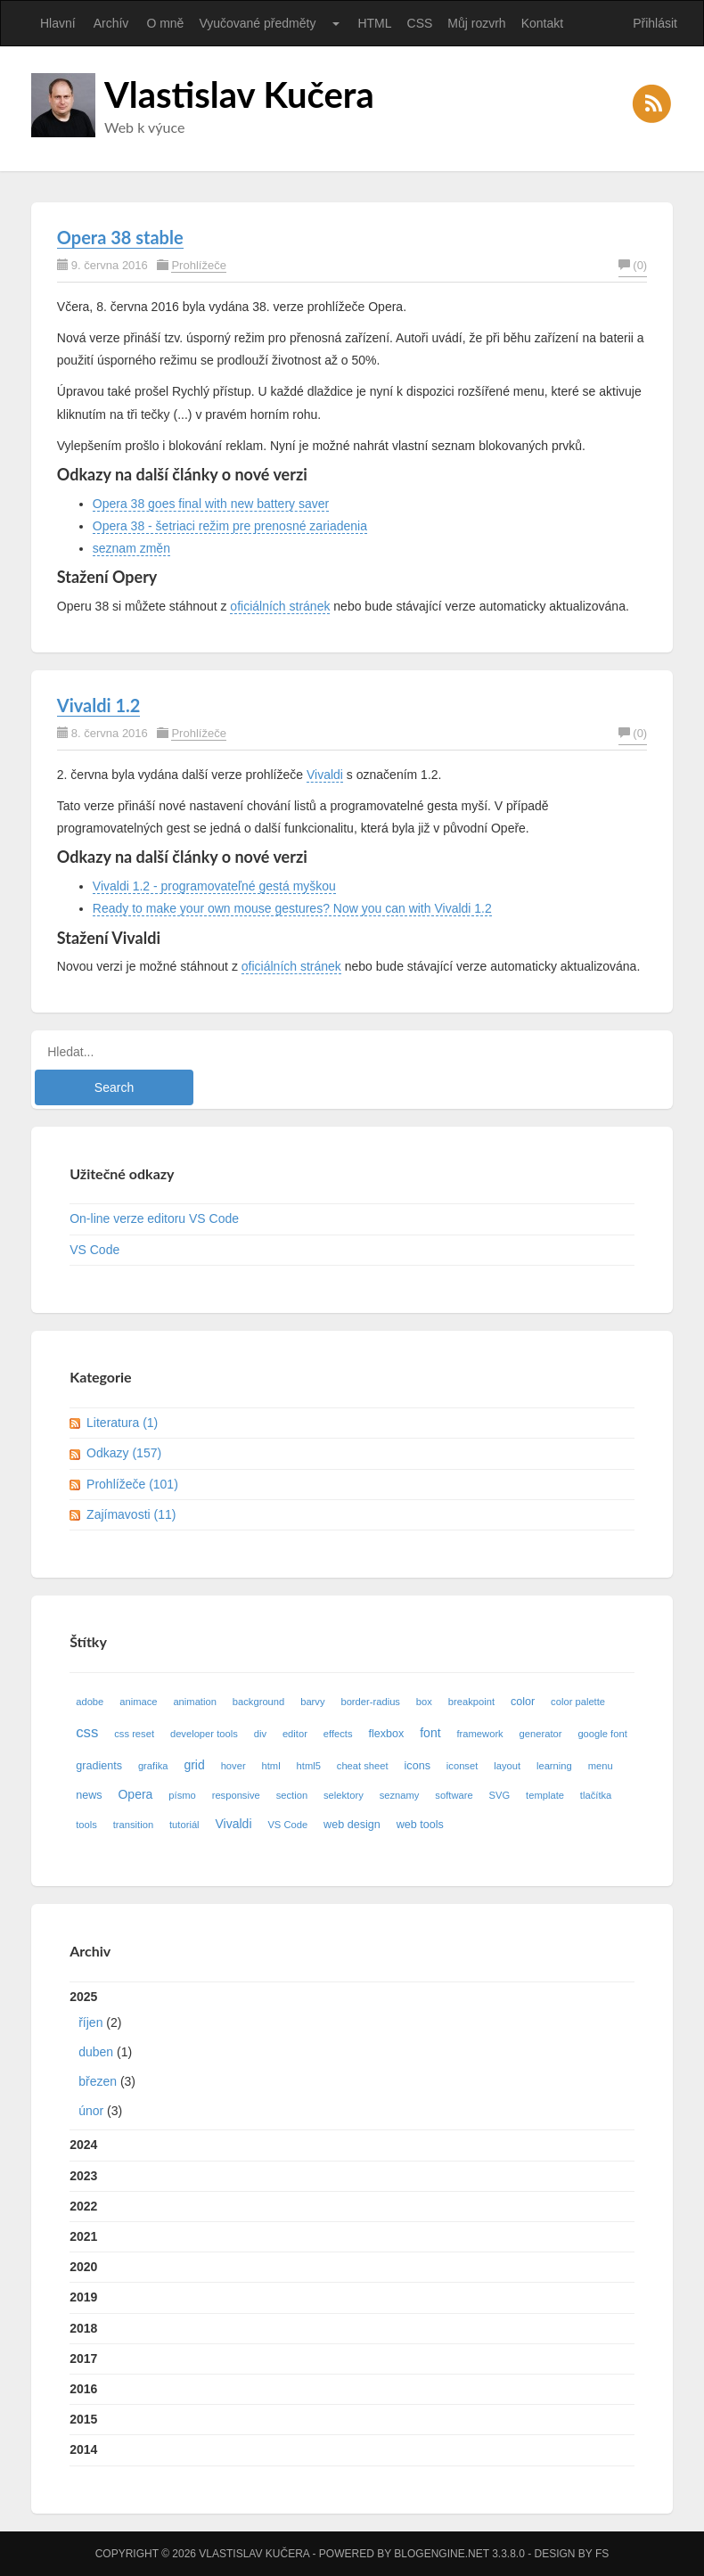  I want to click on barvy, so click(312, 1701).